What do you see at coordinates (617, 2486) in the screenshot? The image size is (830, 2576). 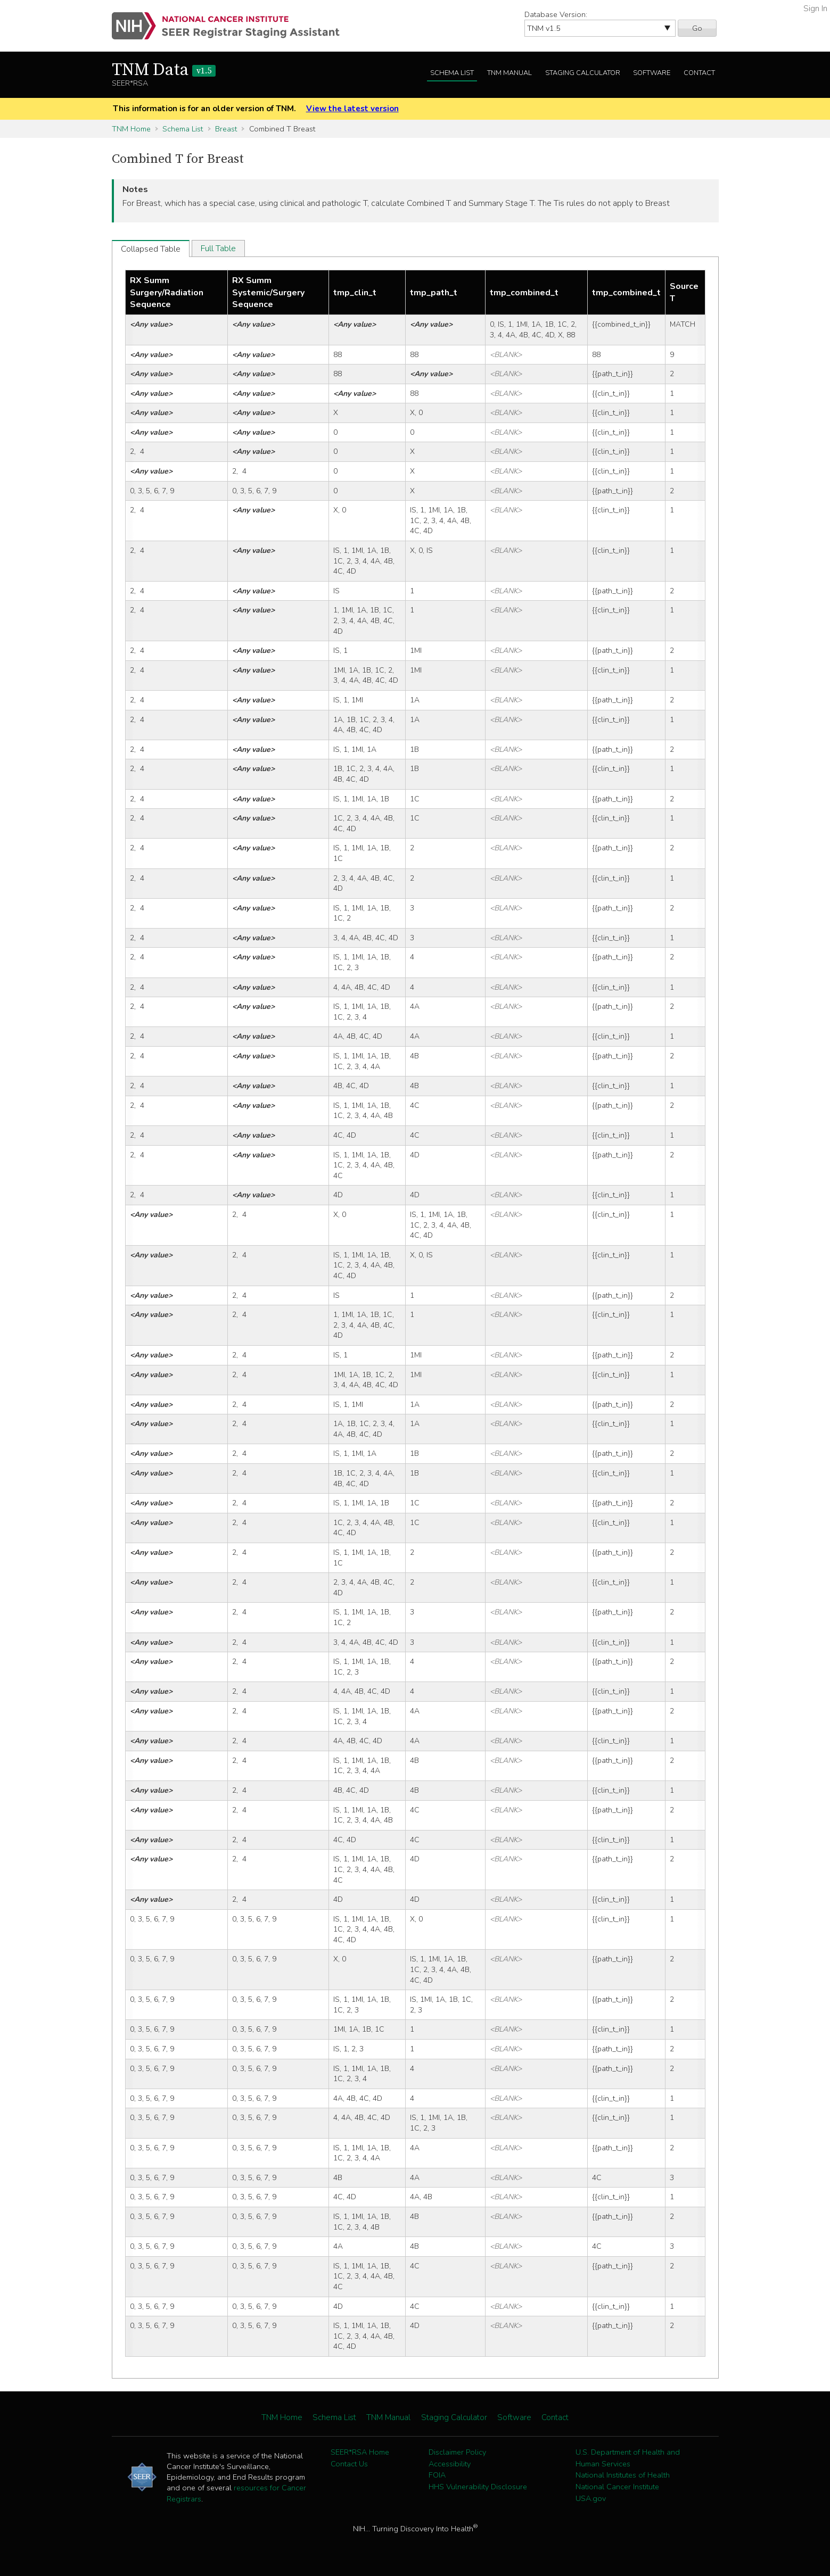 I see `National Cancer Institute` at bounding box center [617, 2486].